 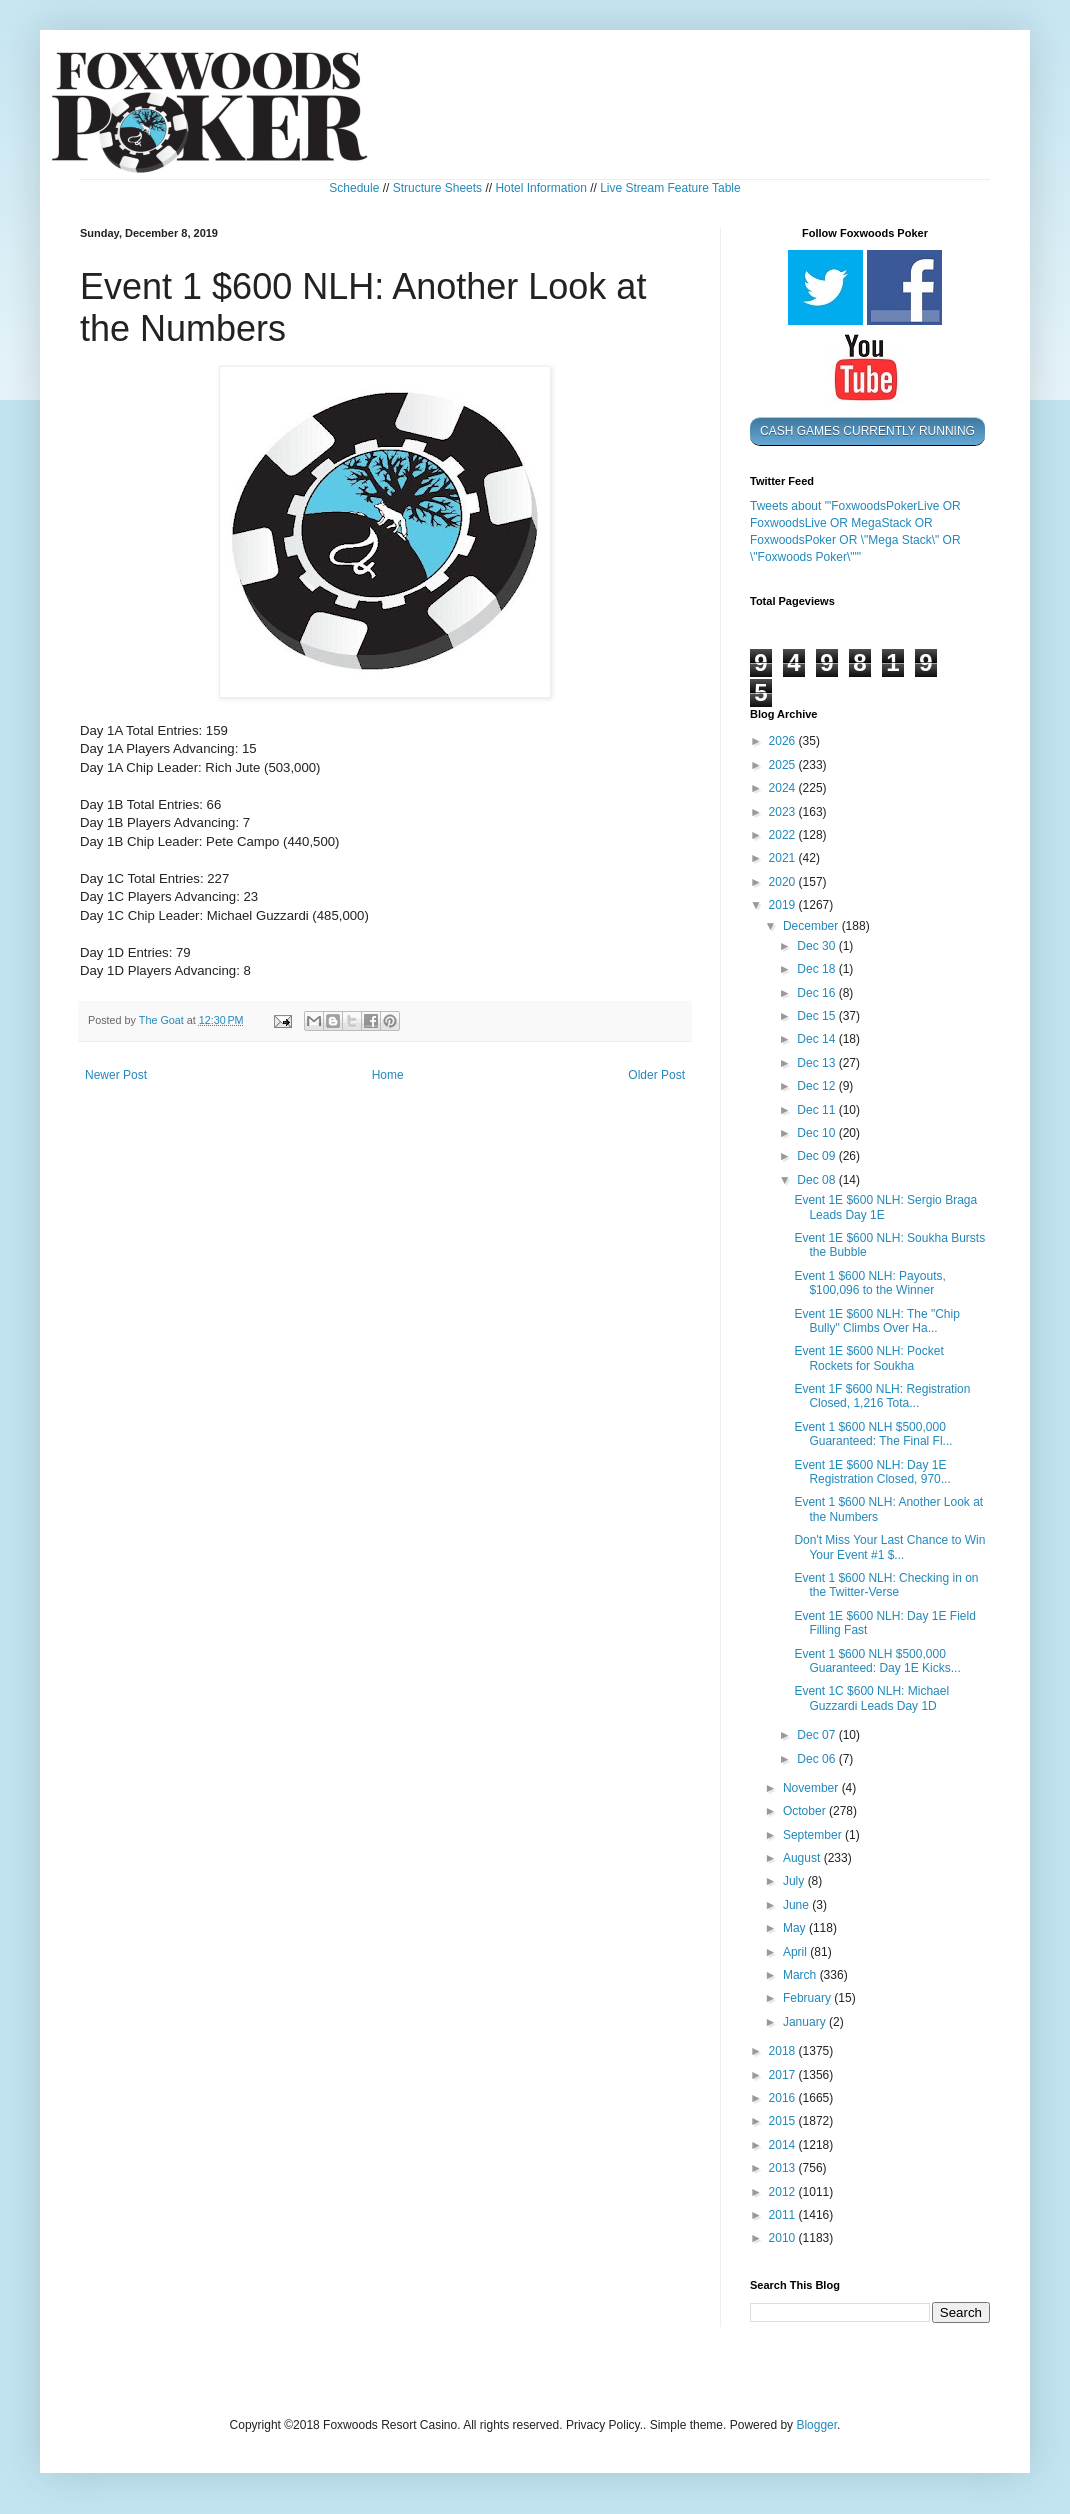 I want to click on Dec 16, so click(x=817, y=993).